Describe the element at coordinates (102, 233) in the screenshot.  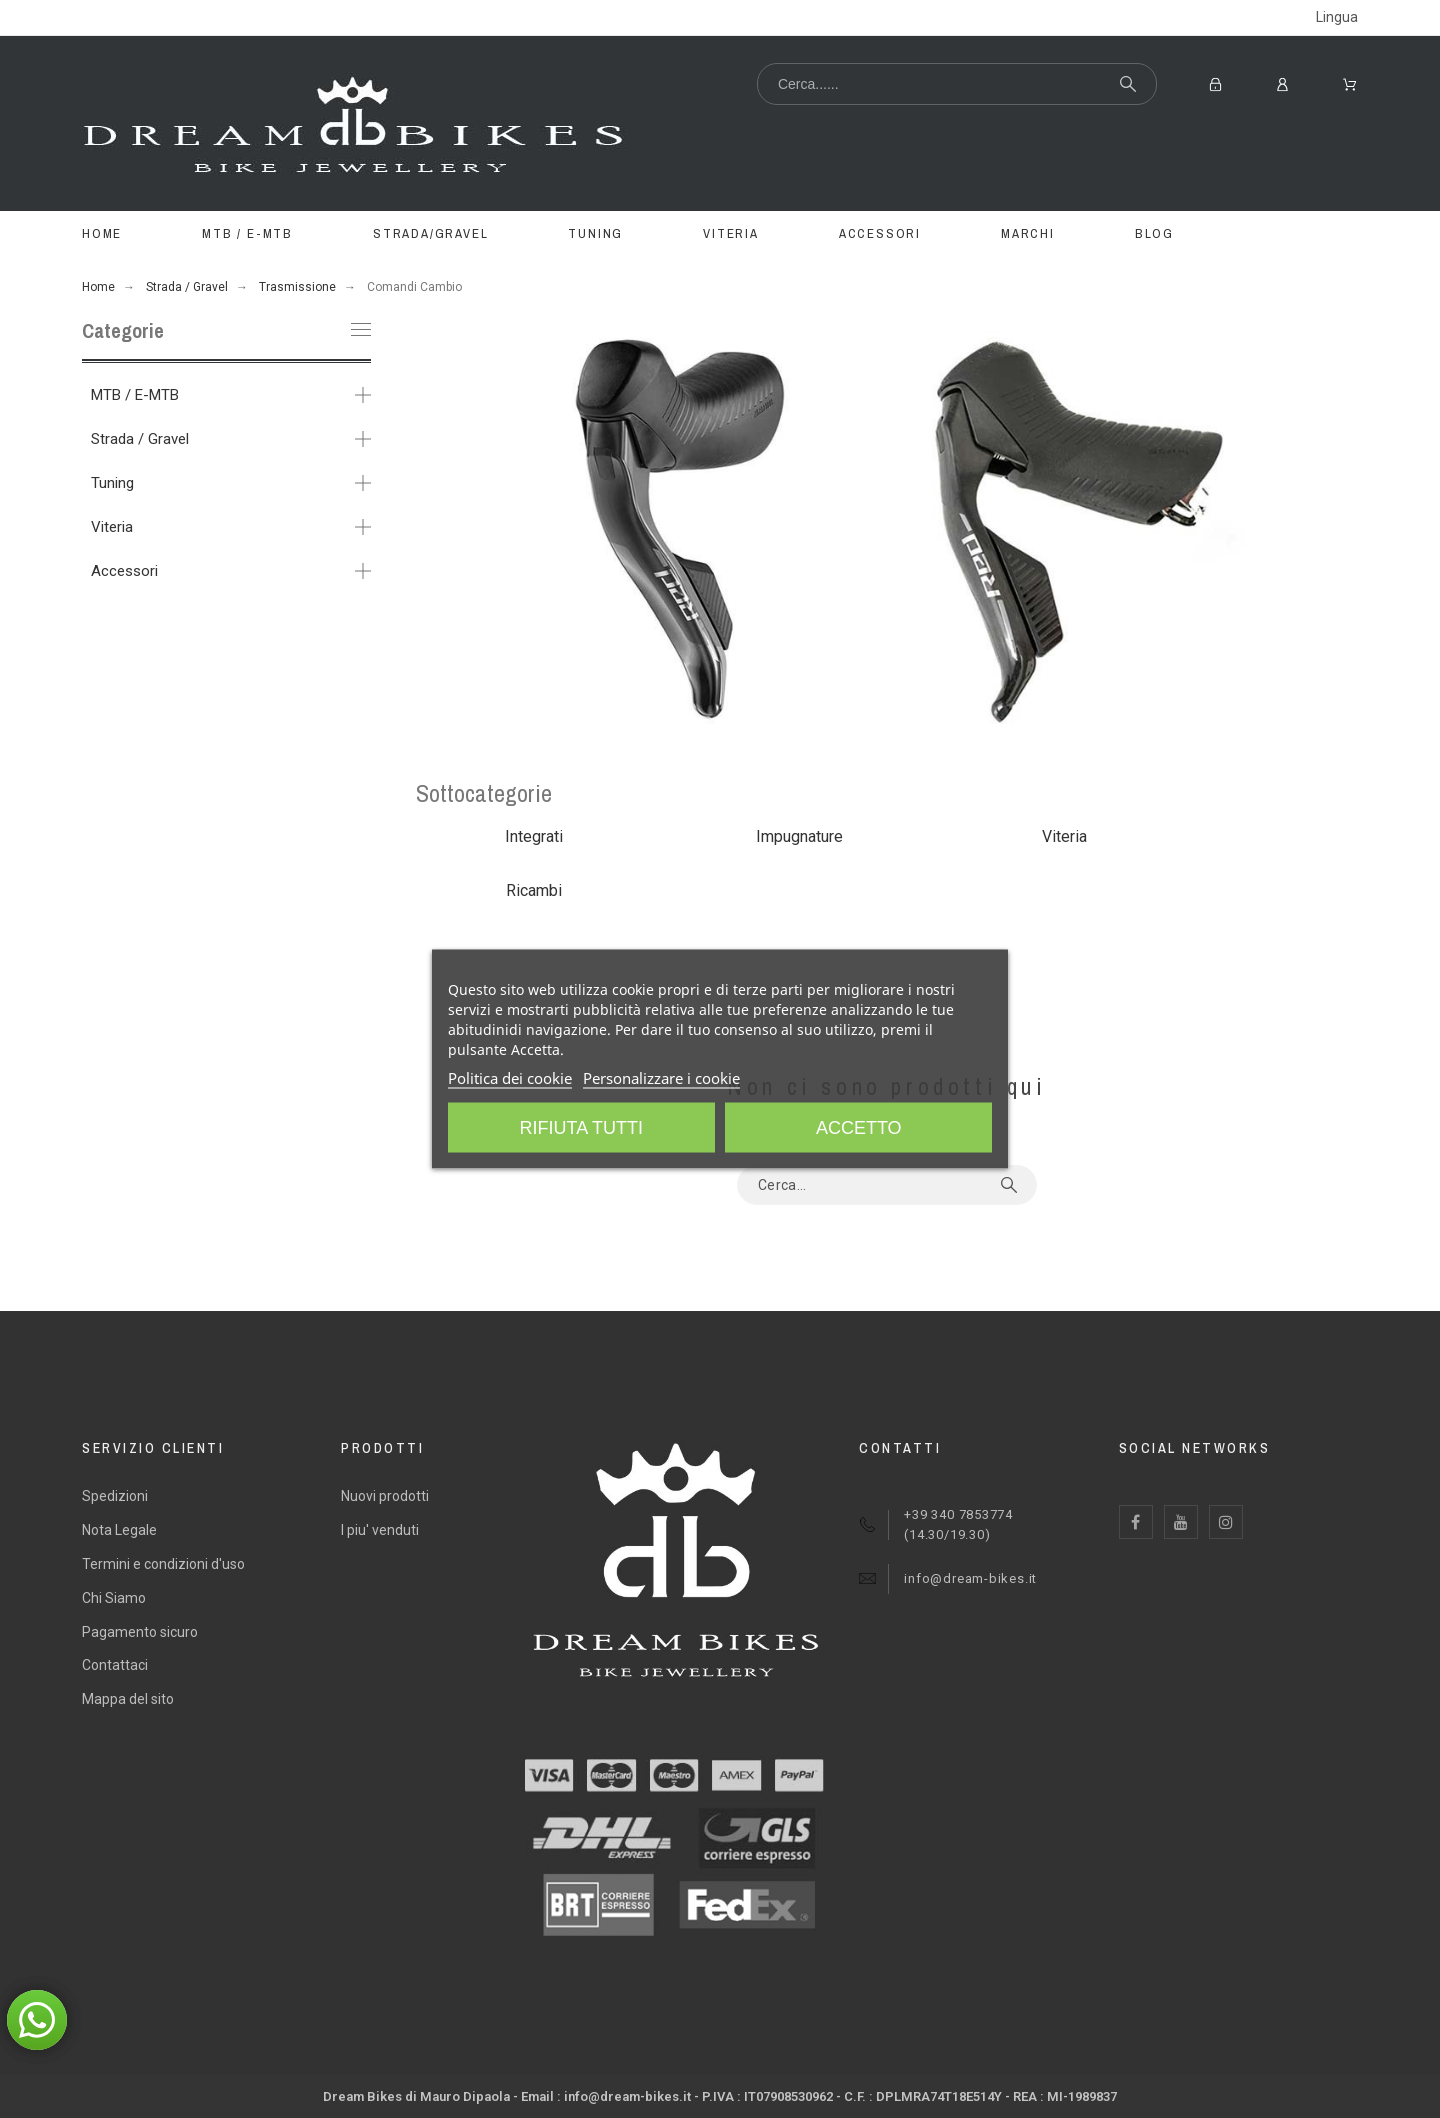
I see `Home [menuitem]` at that location.